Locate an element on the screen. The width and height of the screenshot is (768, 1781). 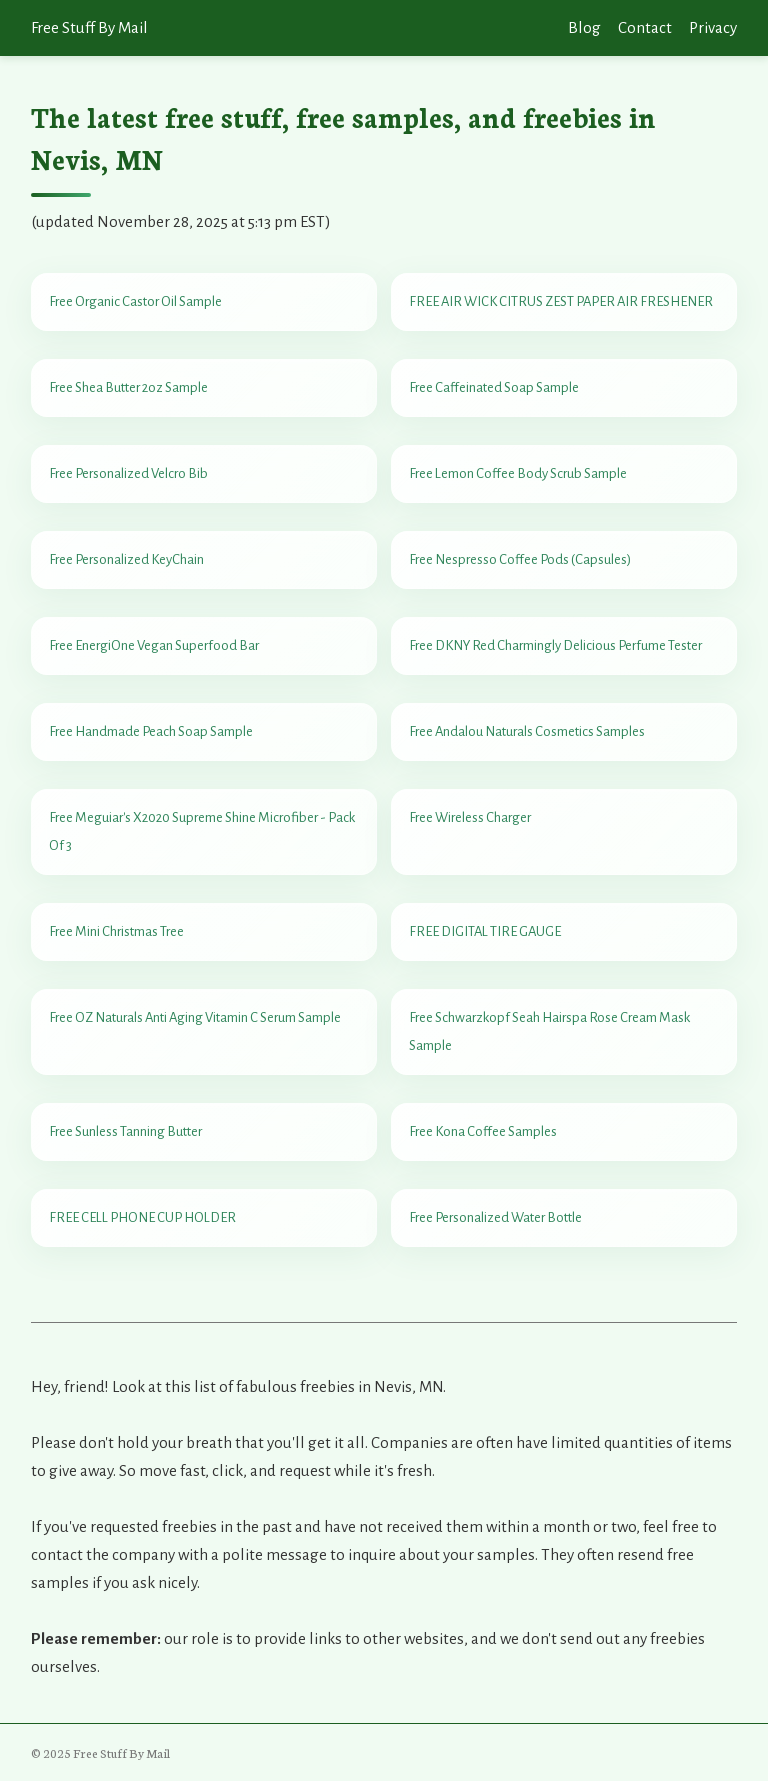
FREE CELL PHONE CUP HOLDER is located at coordinates (142, 1217).